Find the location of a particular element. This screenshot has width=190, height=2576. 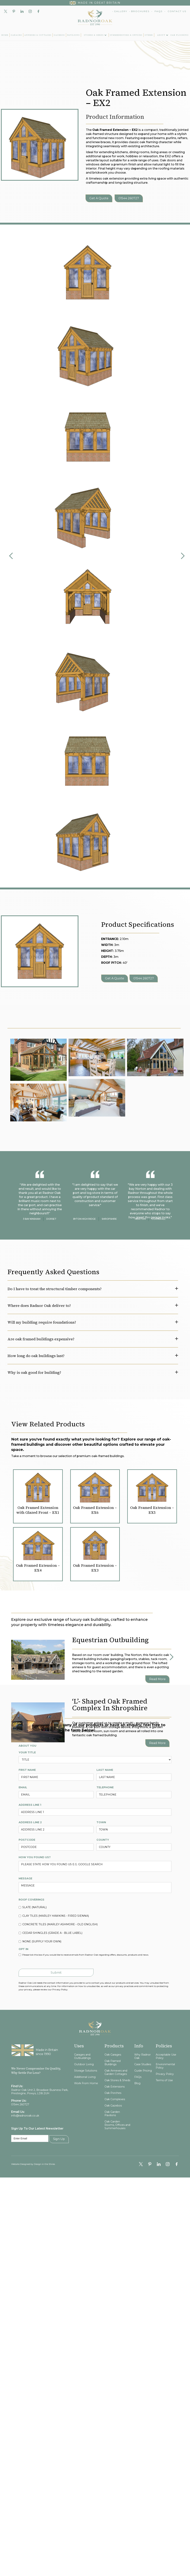

Garages is located at coordinates (16, 35).